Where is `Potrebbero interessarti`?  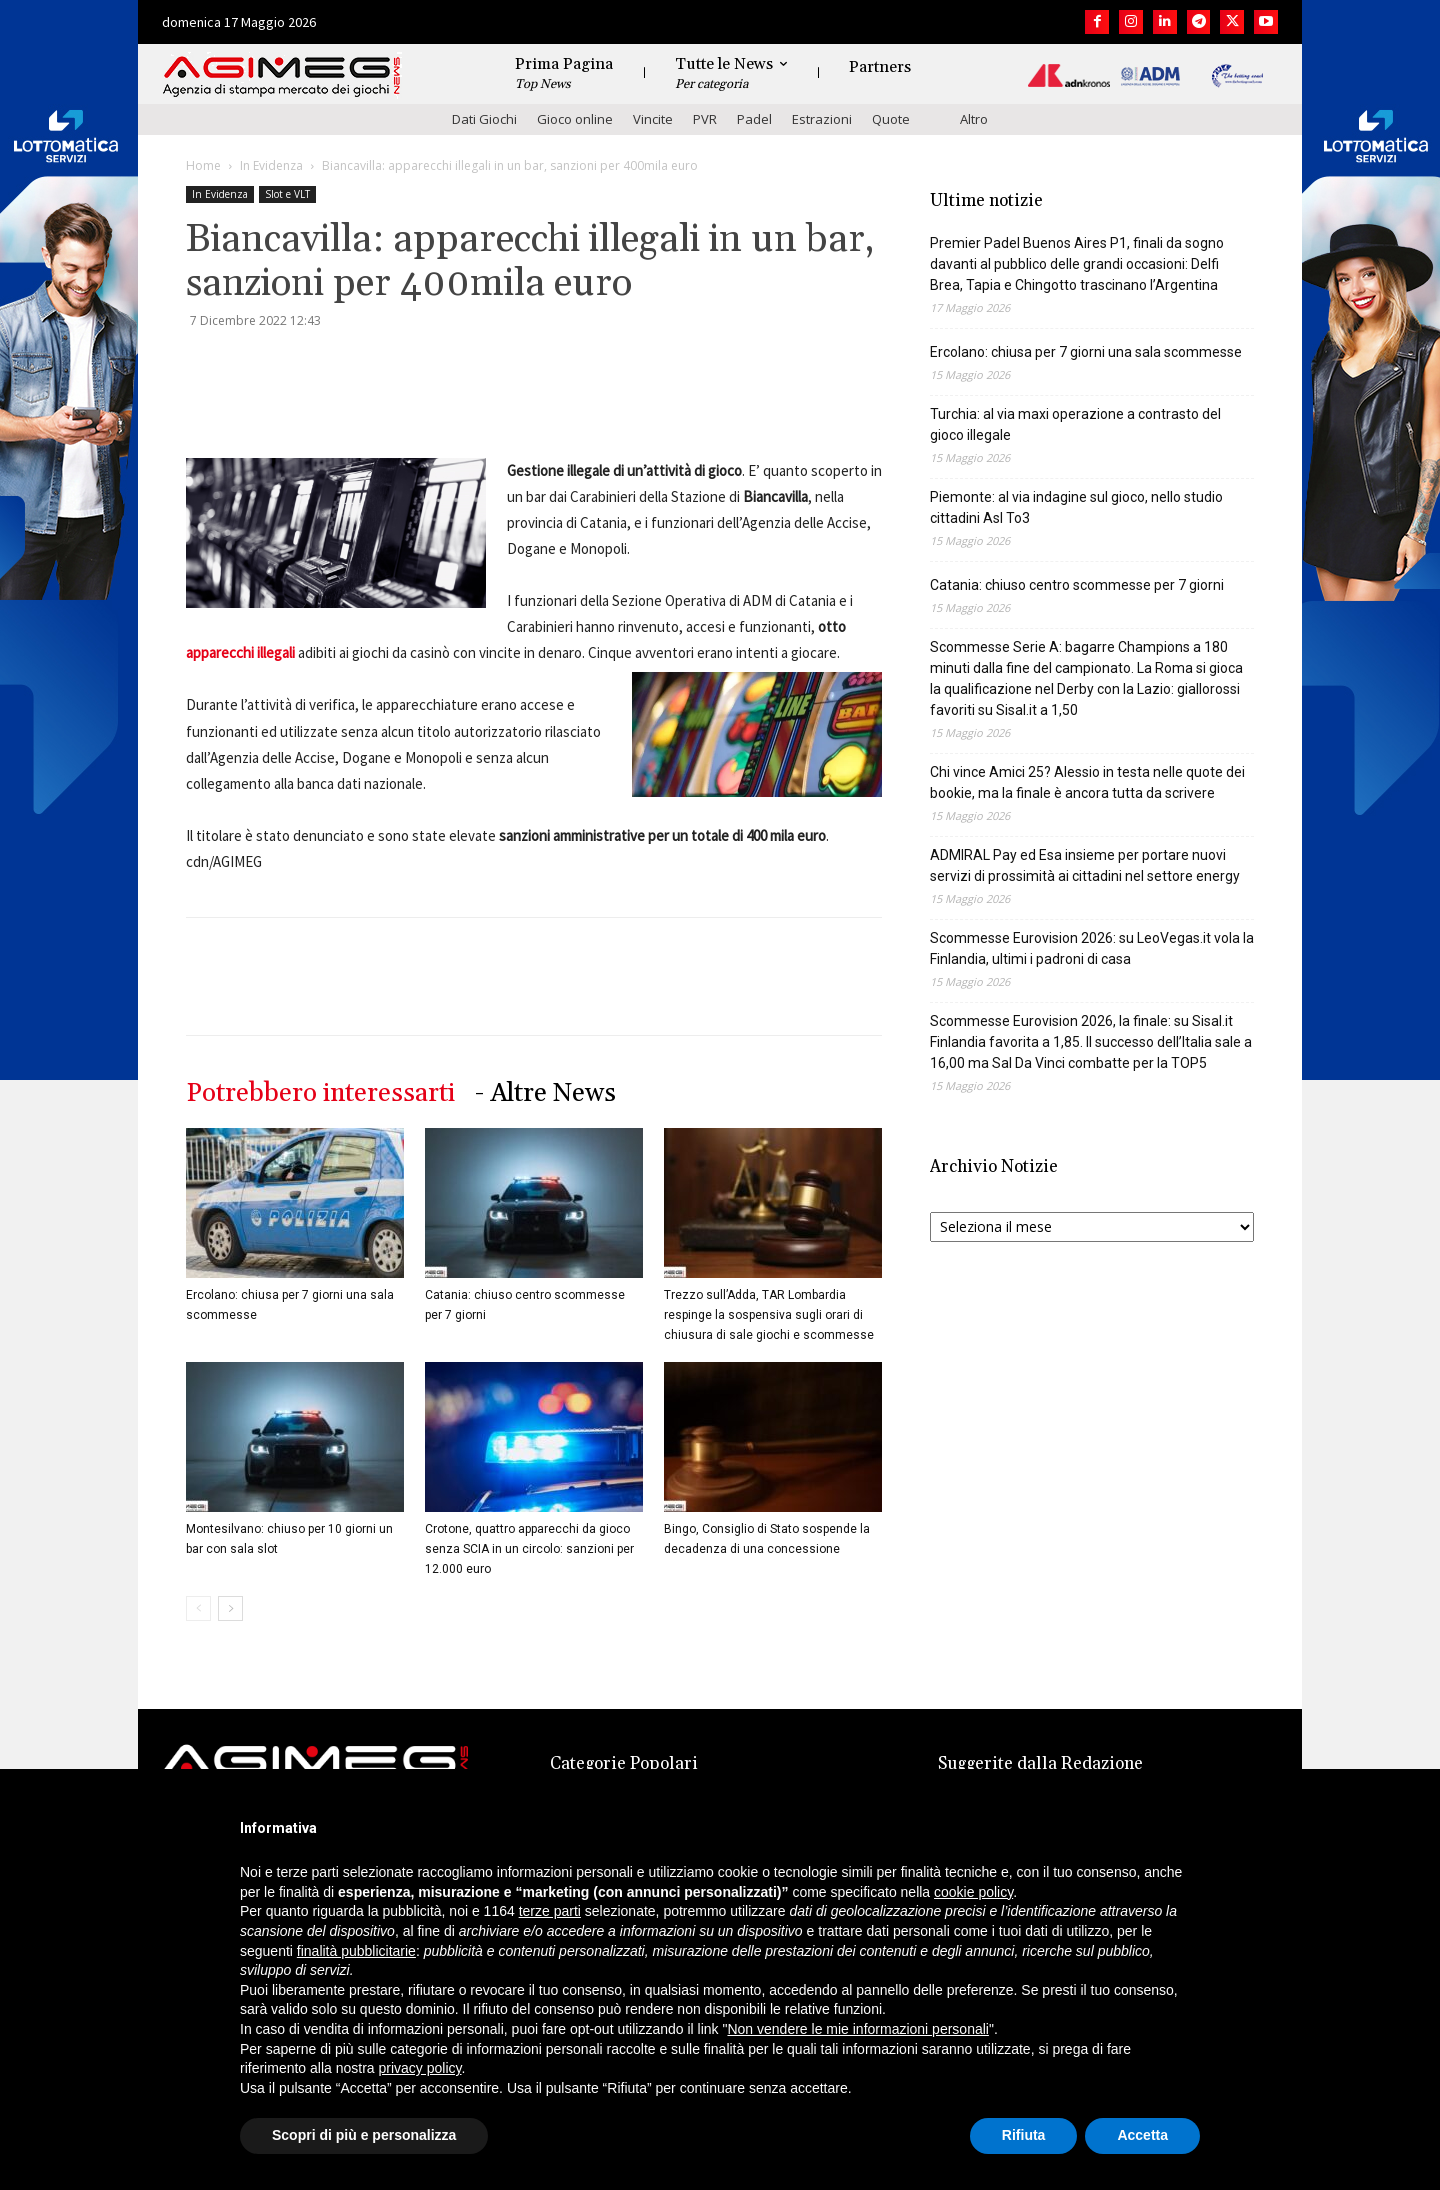
Potrebbero interessarti is located at coordinates (320, 1093).